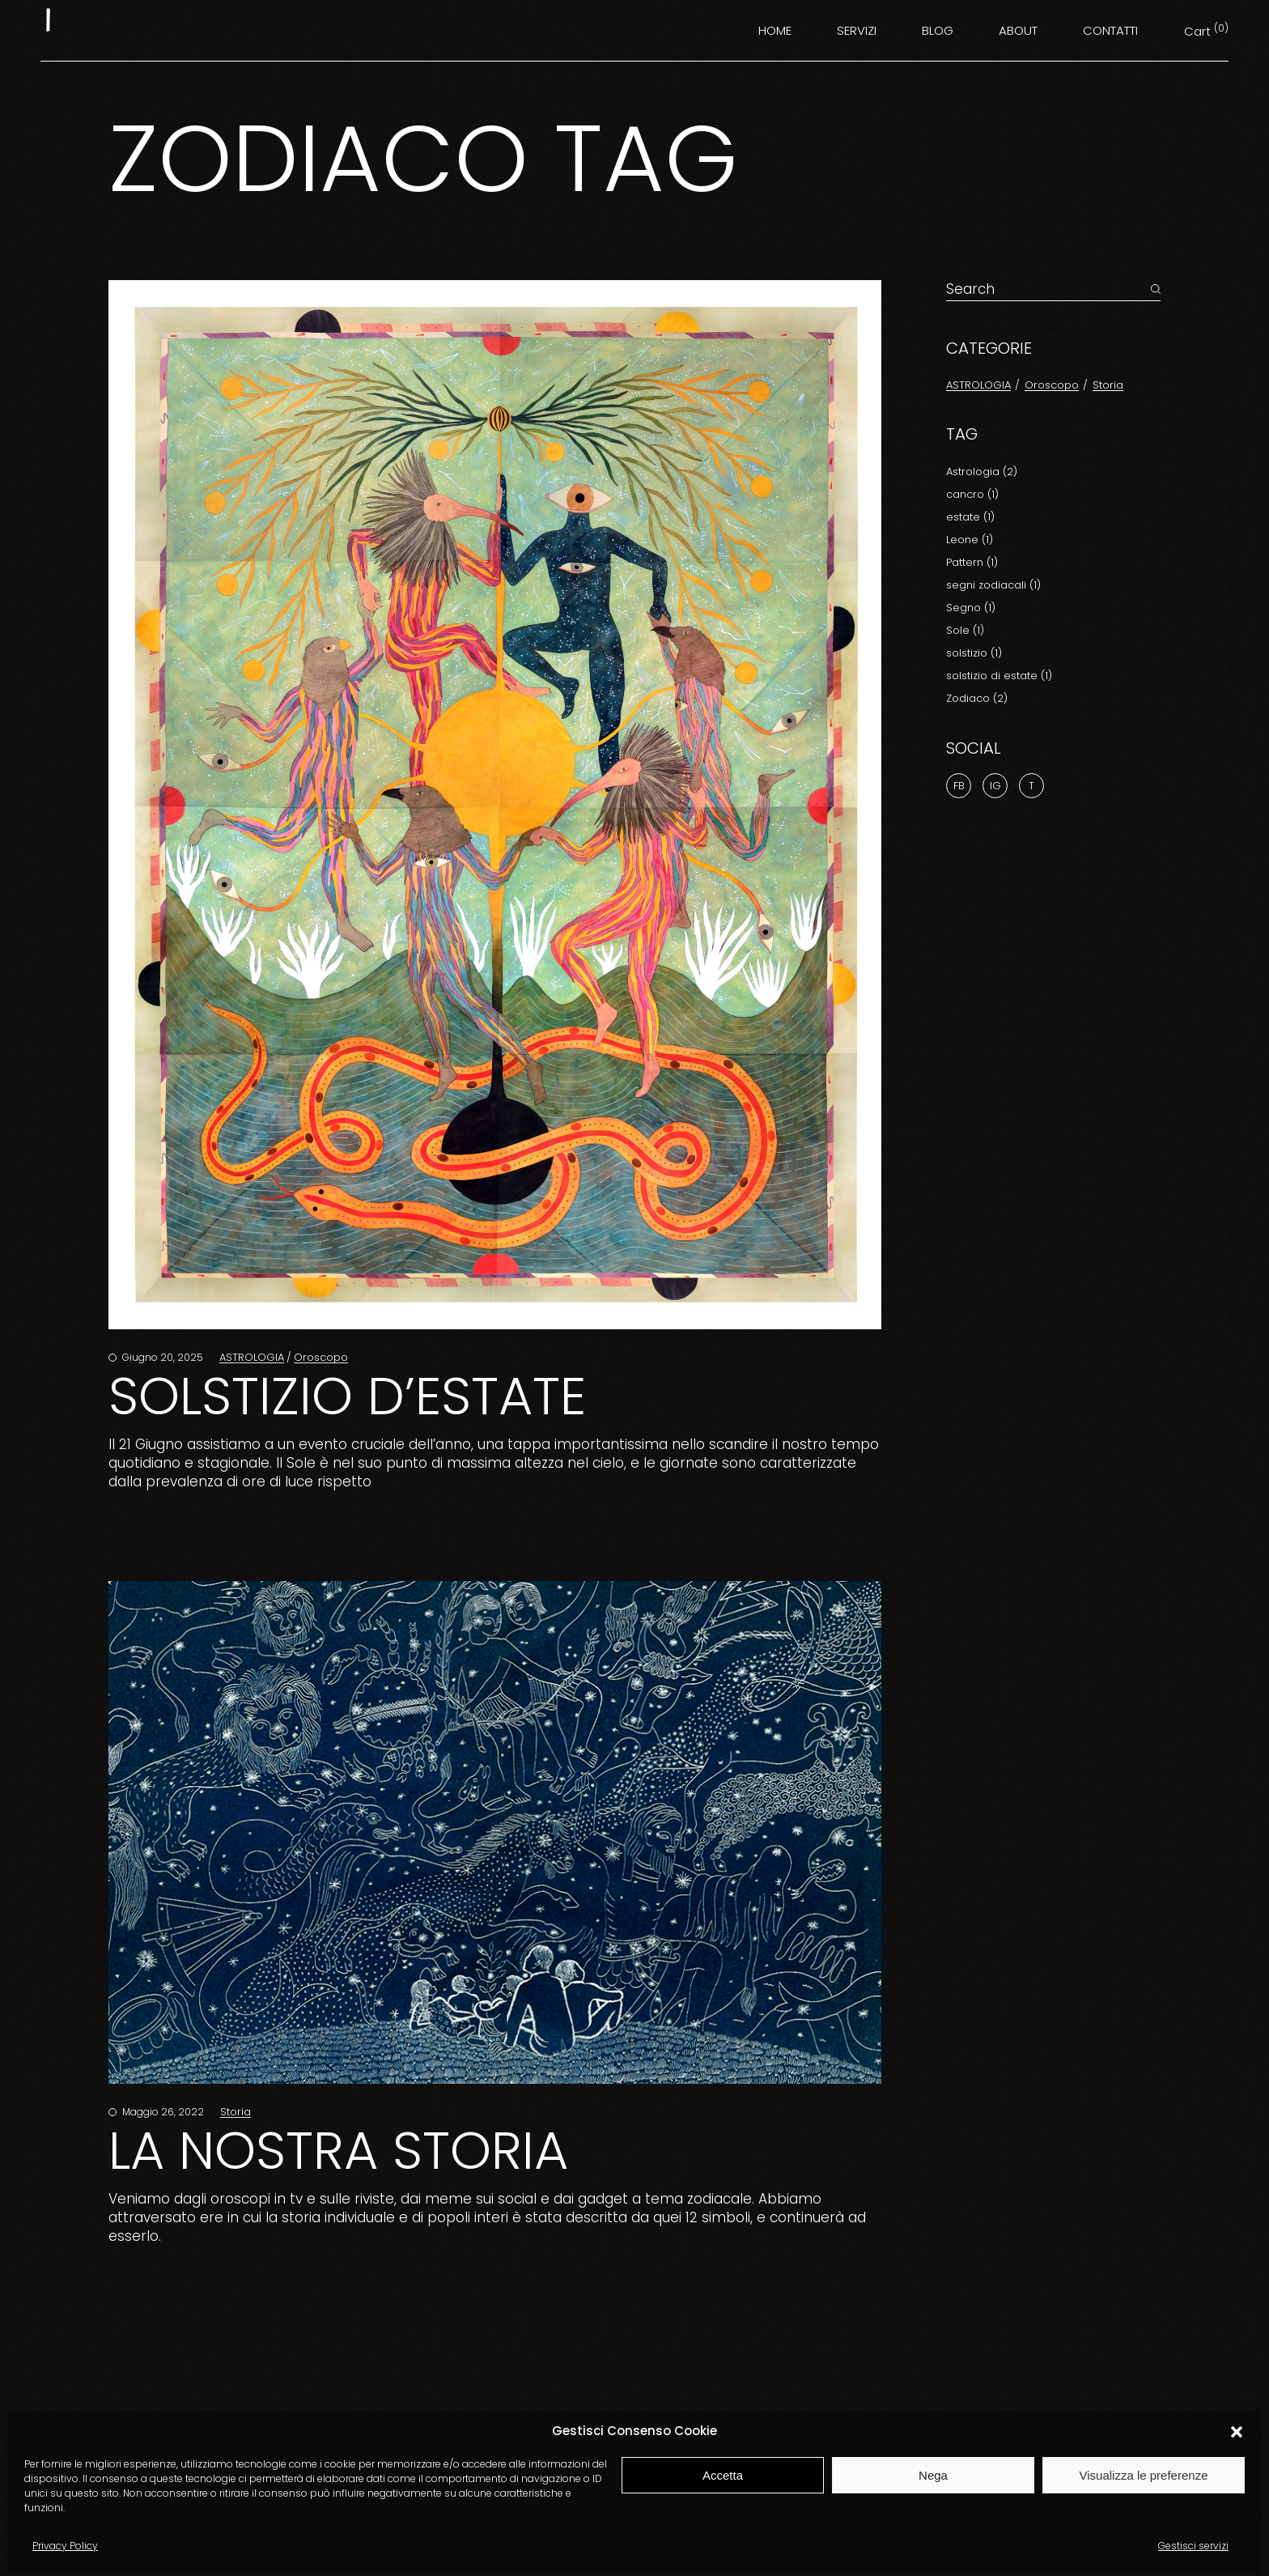  What do you see at coordinates (970, 607) in the screenshot?
I see `Segno [Segno (1 elemento)]` at bounding box center [970, 607].